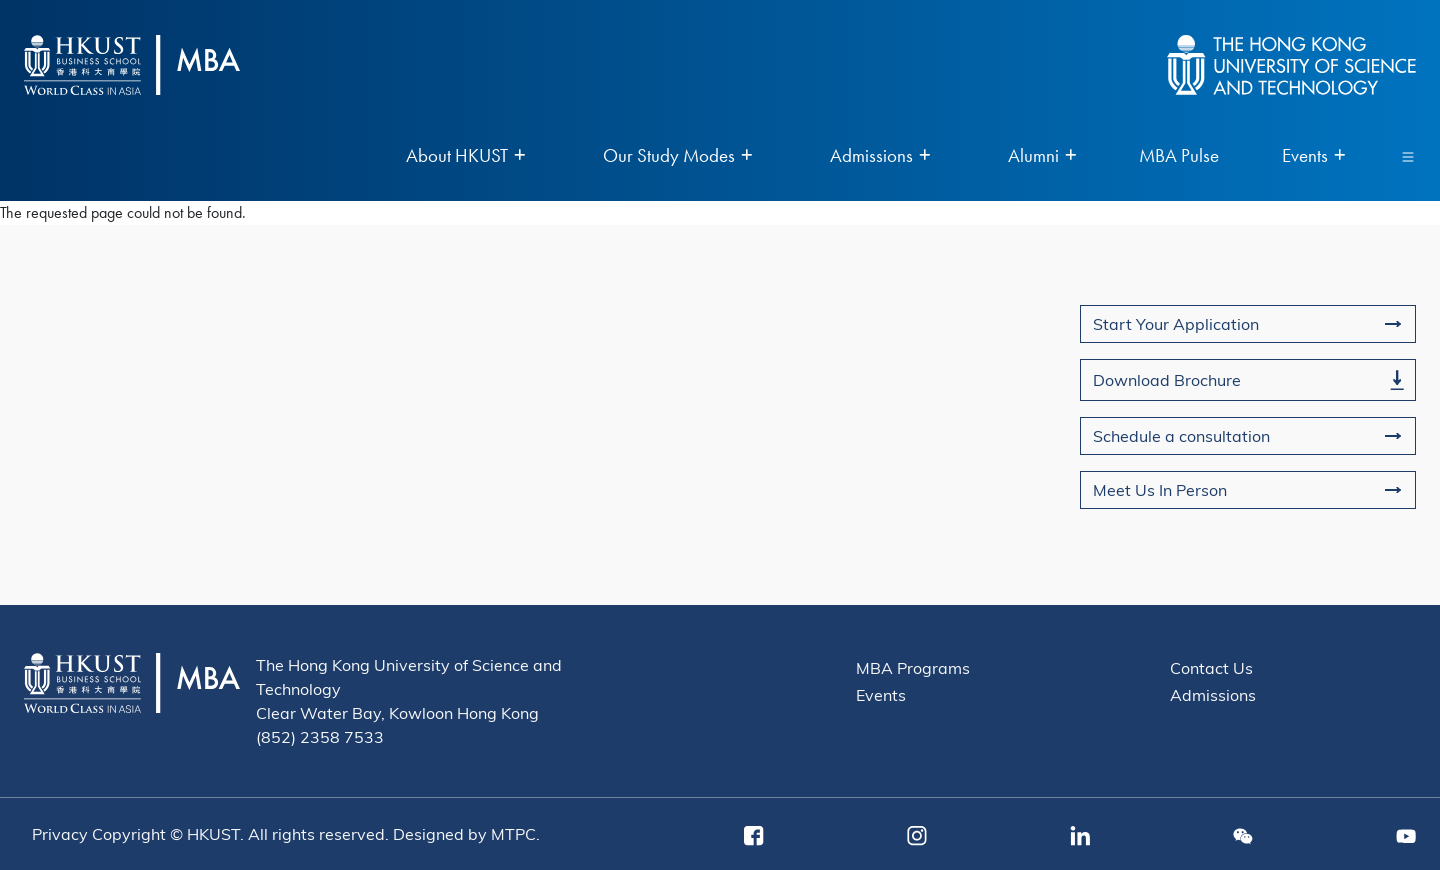 The height and width of the screenshot is (870, 1440). What do you see at coordinates (1213, 694) in the screenshot?
I see `Admissions` at bounding box center [1213, 694].